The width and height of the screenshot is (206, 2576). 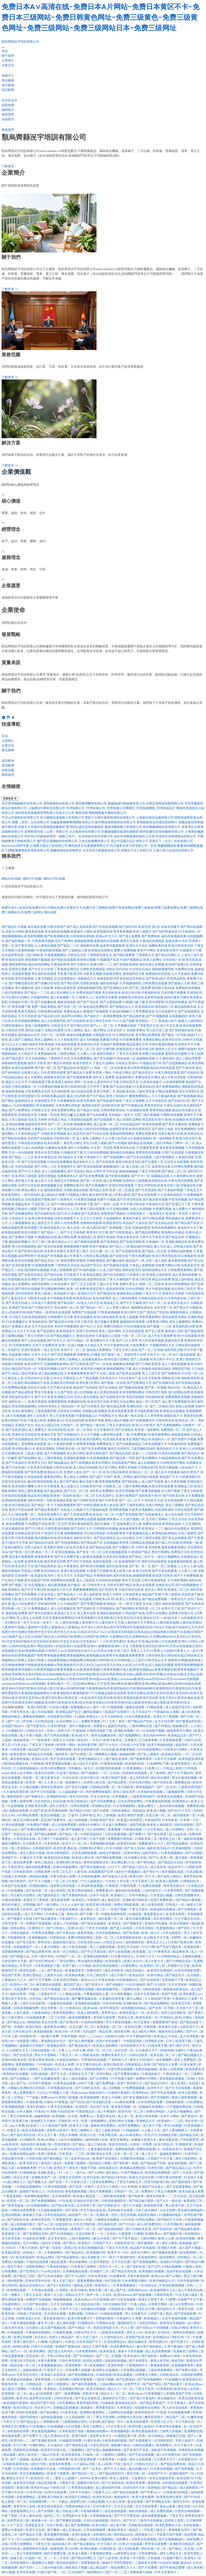 I want to click on 91精彩刺激对白, so click(x=13, y=1025).